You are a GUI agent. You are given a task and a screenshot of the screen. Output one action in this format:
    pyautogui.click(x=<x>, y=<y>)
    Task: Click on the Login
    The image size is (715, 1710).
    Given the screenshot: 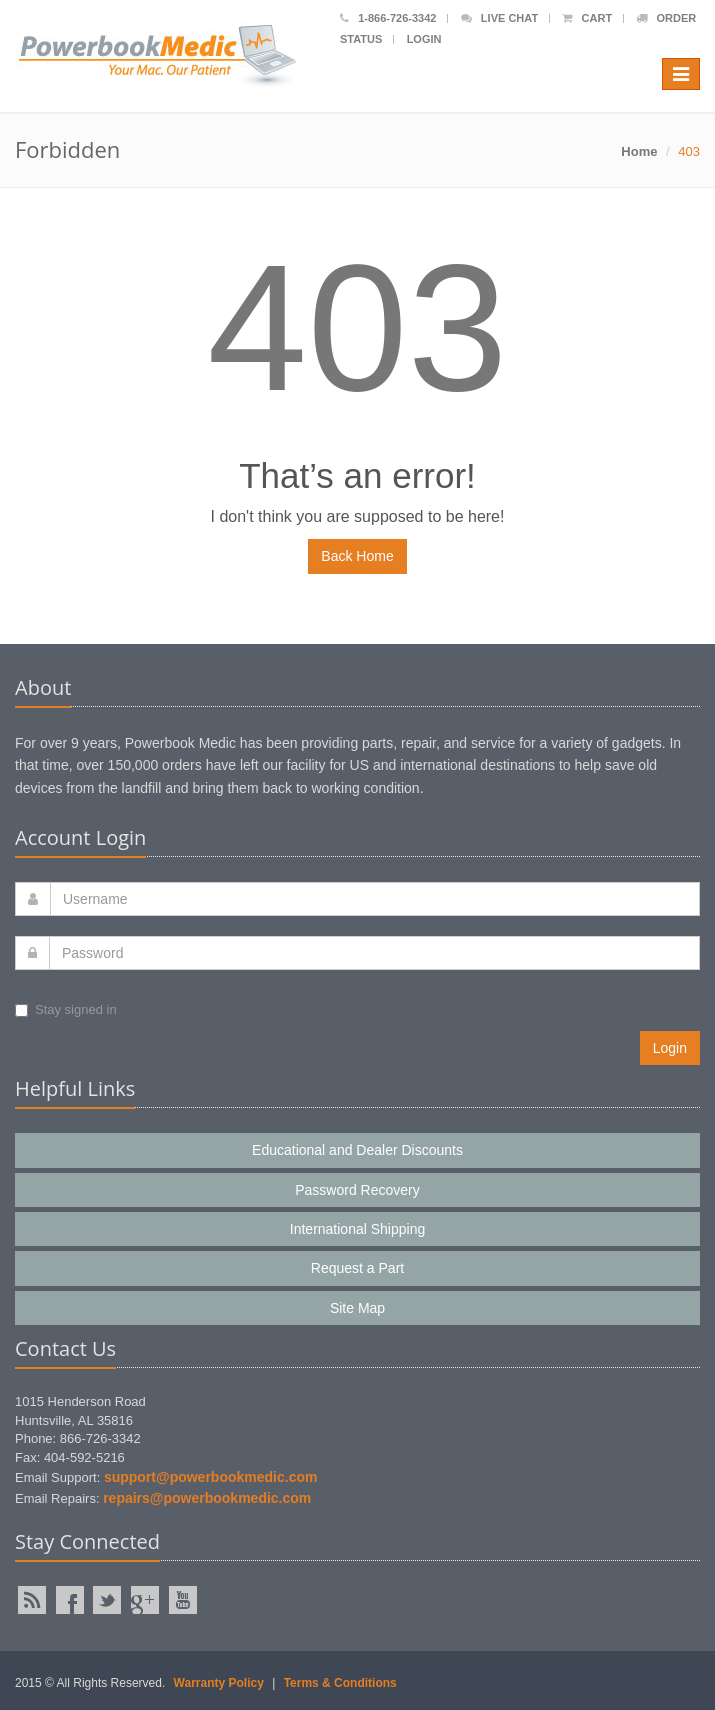 What is the action you would take?
    pyautogui.click(x=424, y=39)
    